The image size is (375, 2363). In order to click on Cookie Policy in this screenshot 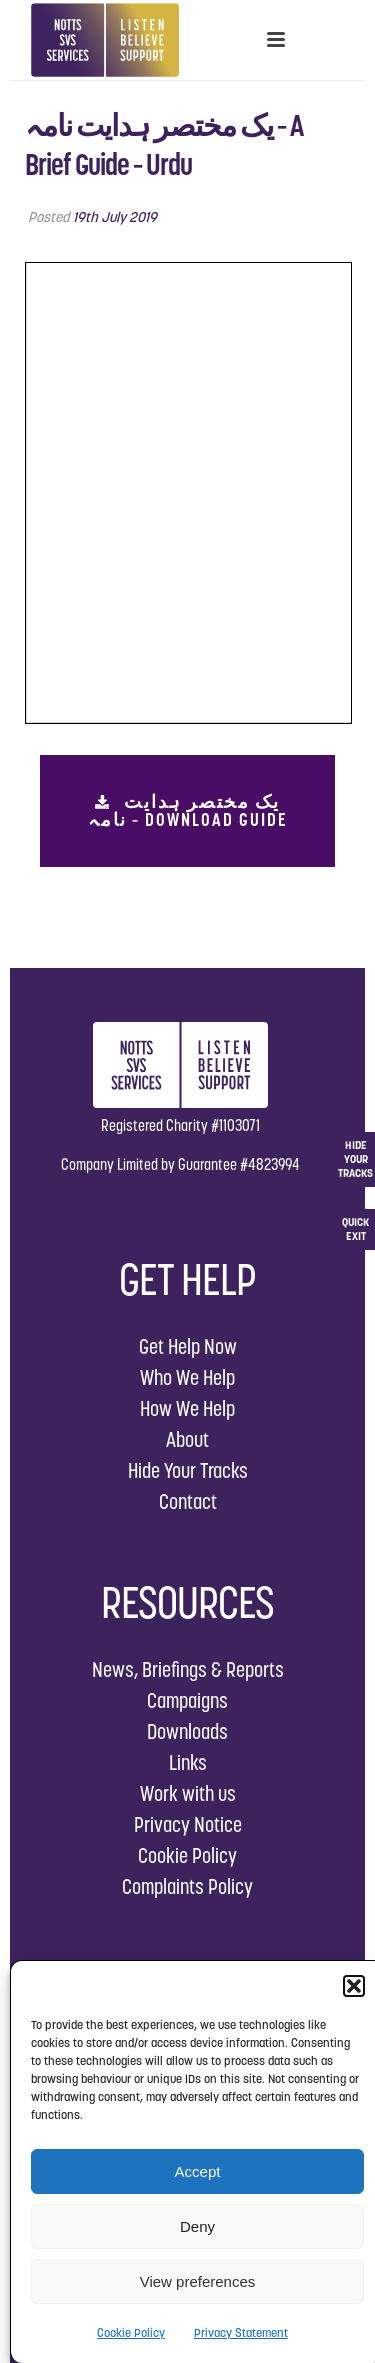, I will do `click(131, 2332)`.